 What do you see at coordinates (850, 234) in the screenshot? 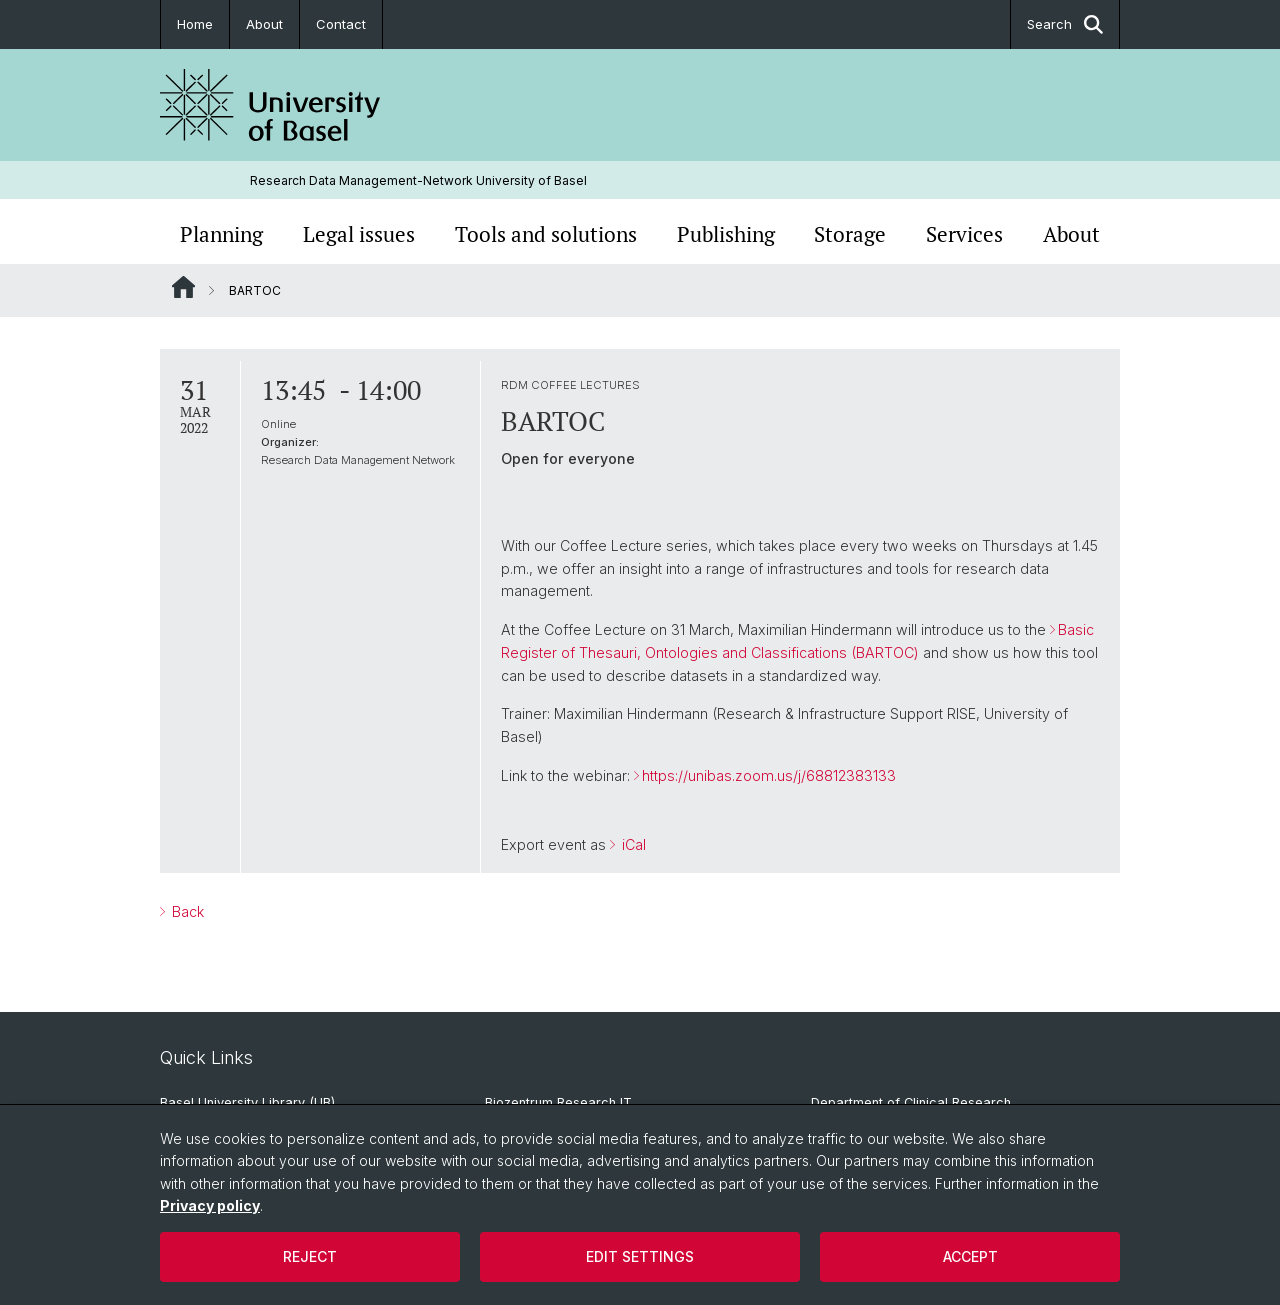
I see `Storage` at bounding box center [850, 234].